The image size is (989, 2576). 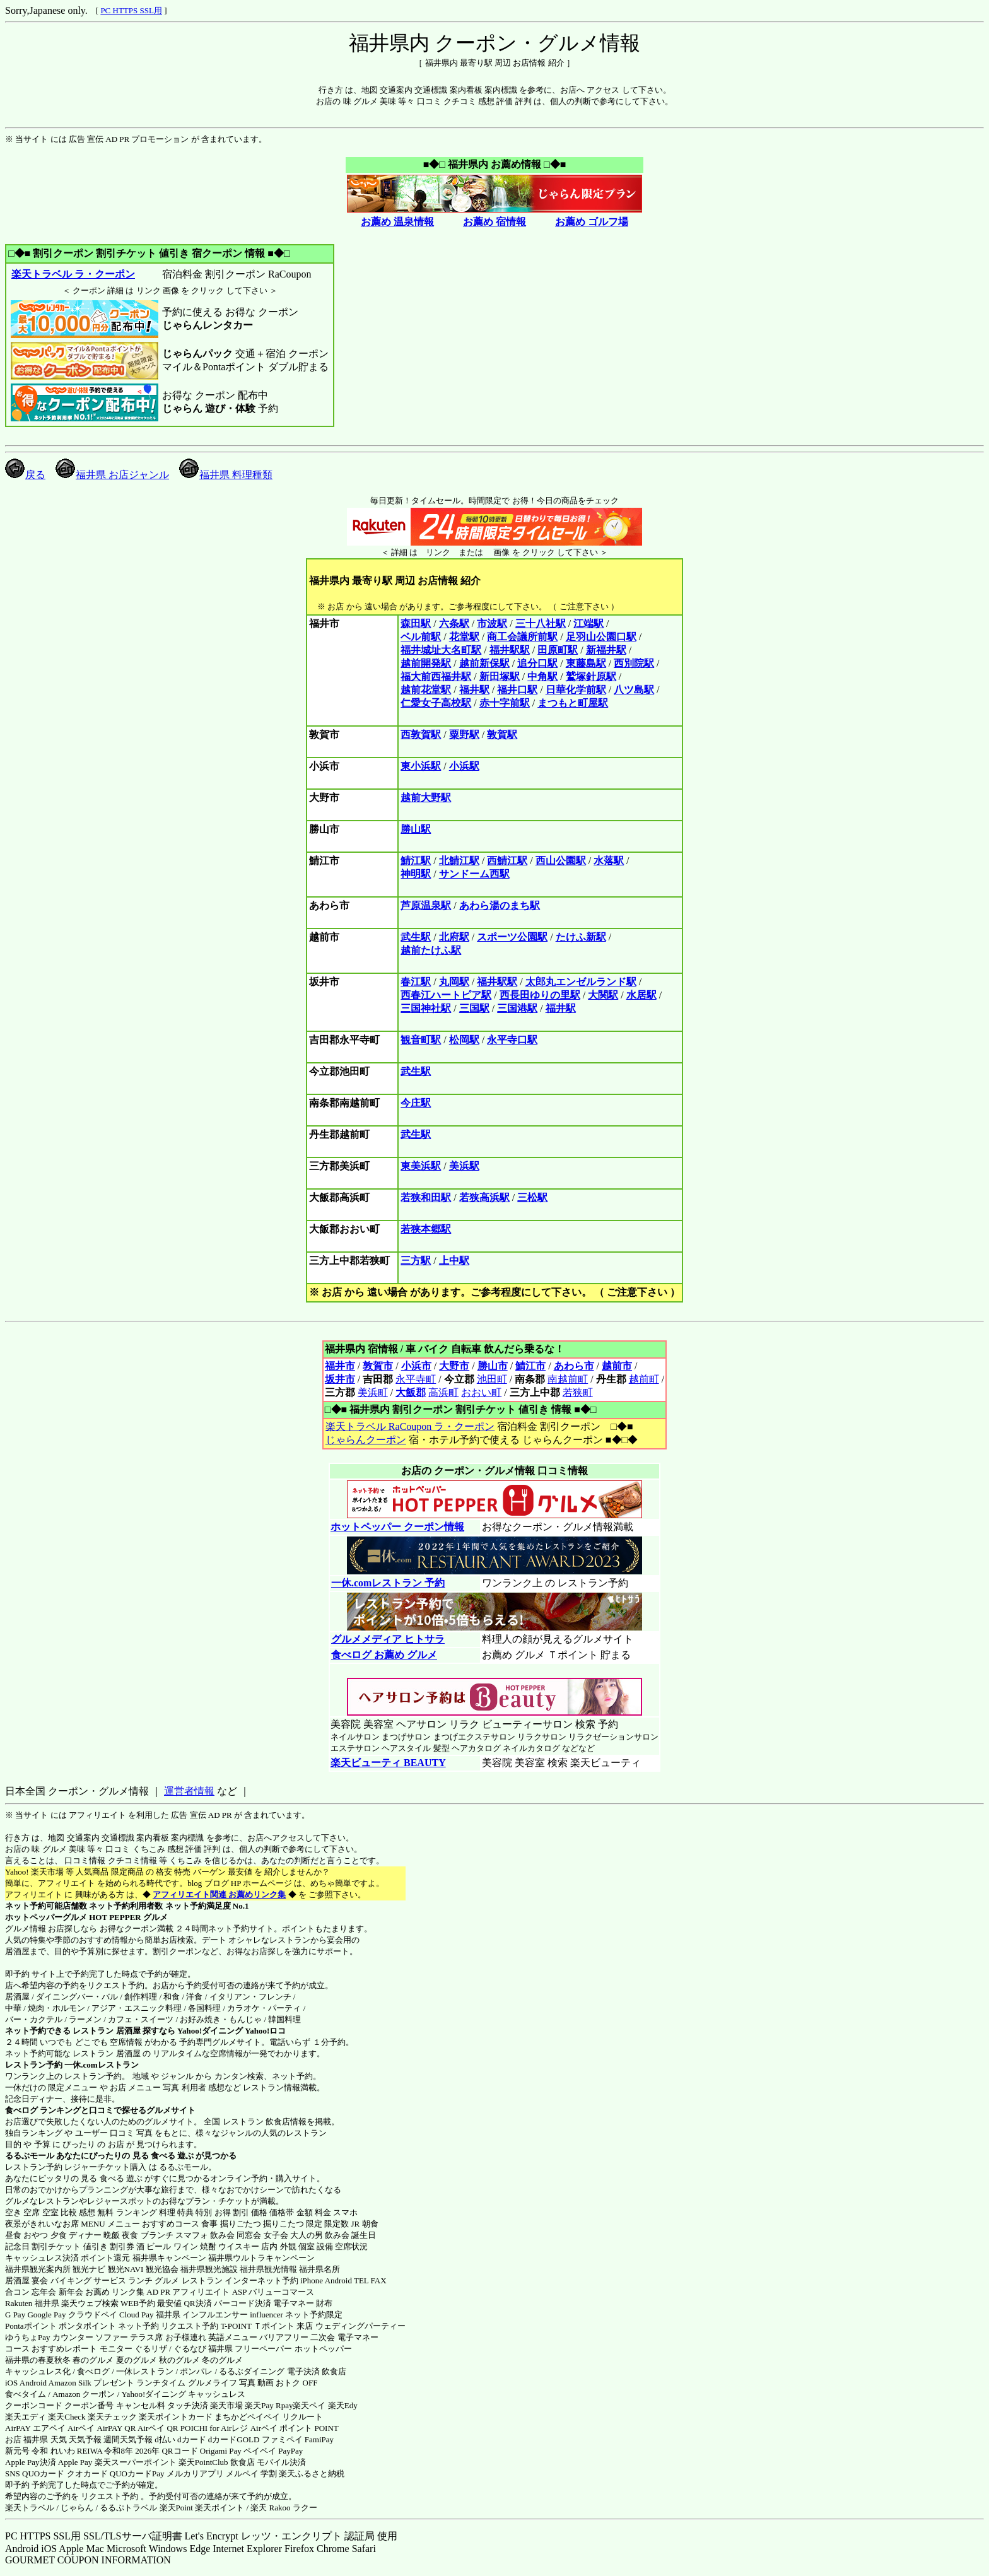 I want to click on 敦賀駅, so click(x=502, y=734).